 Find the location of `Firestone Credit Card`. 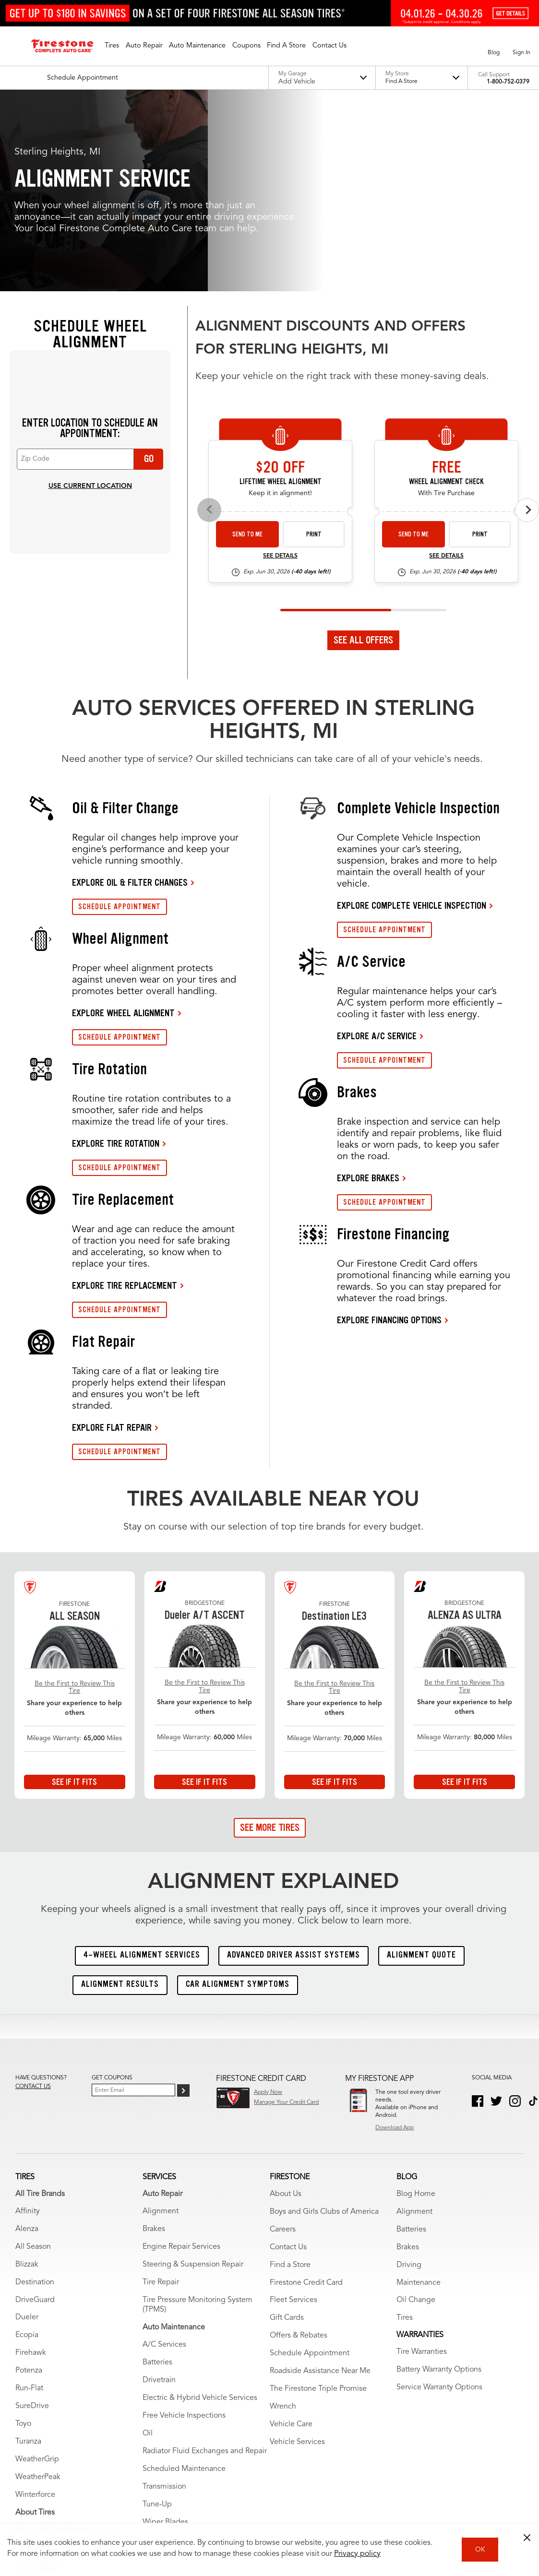

Firestone Credit Card is located at coordinates (306, 2091).